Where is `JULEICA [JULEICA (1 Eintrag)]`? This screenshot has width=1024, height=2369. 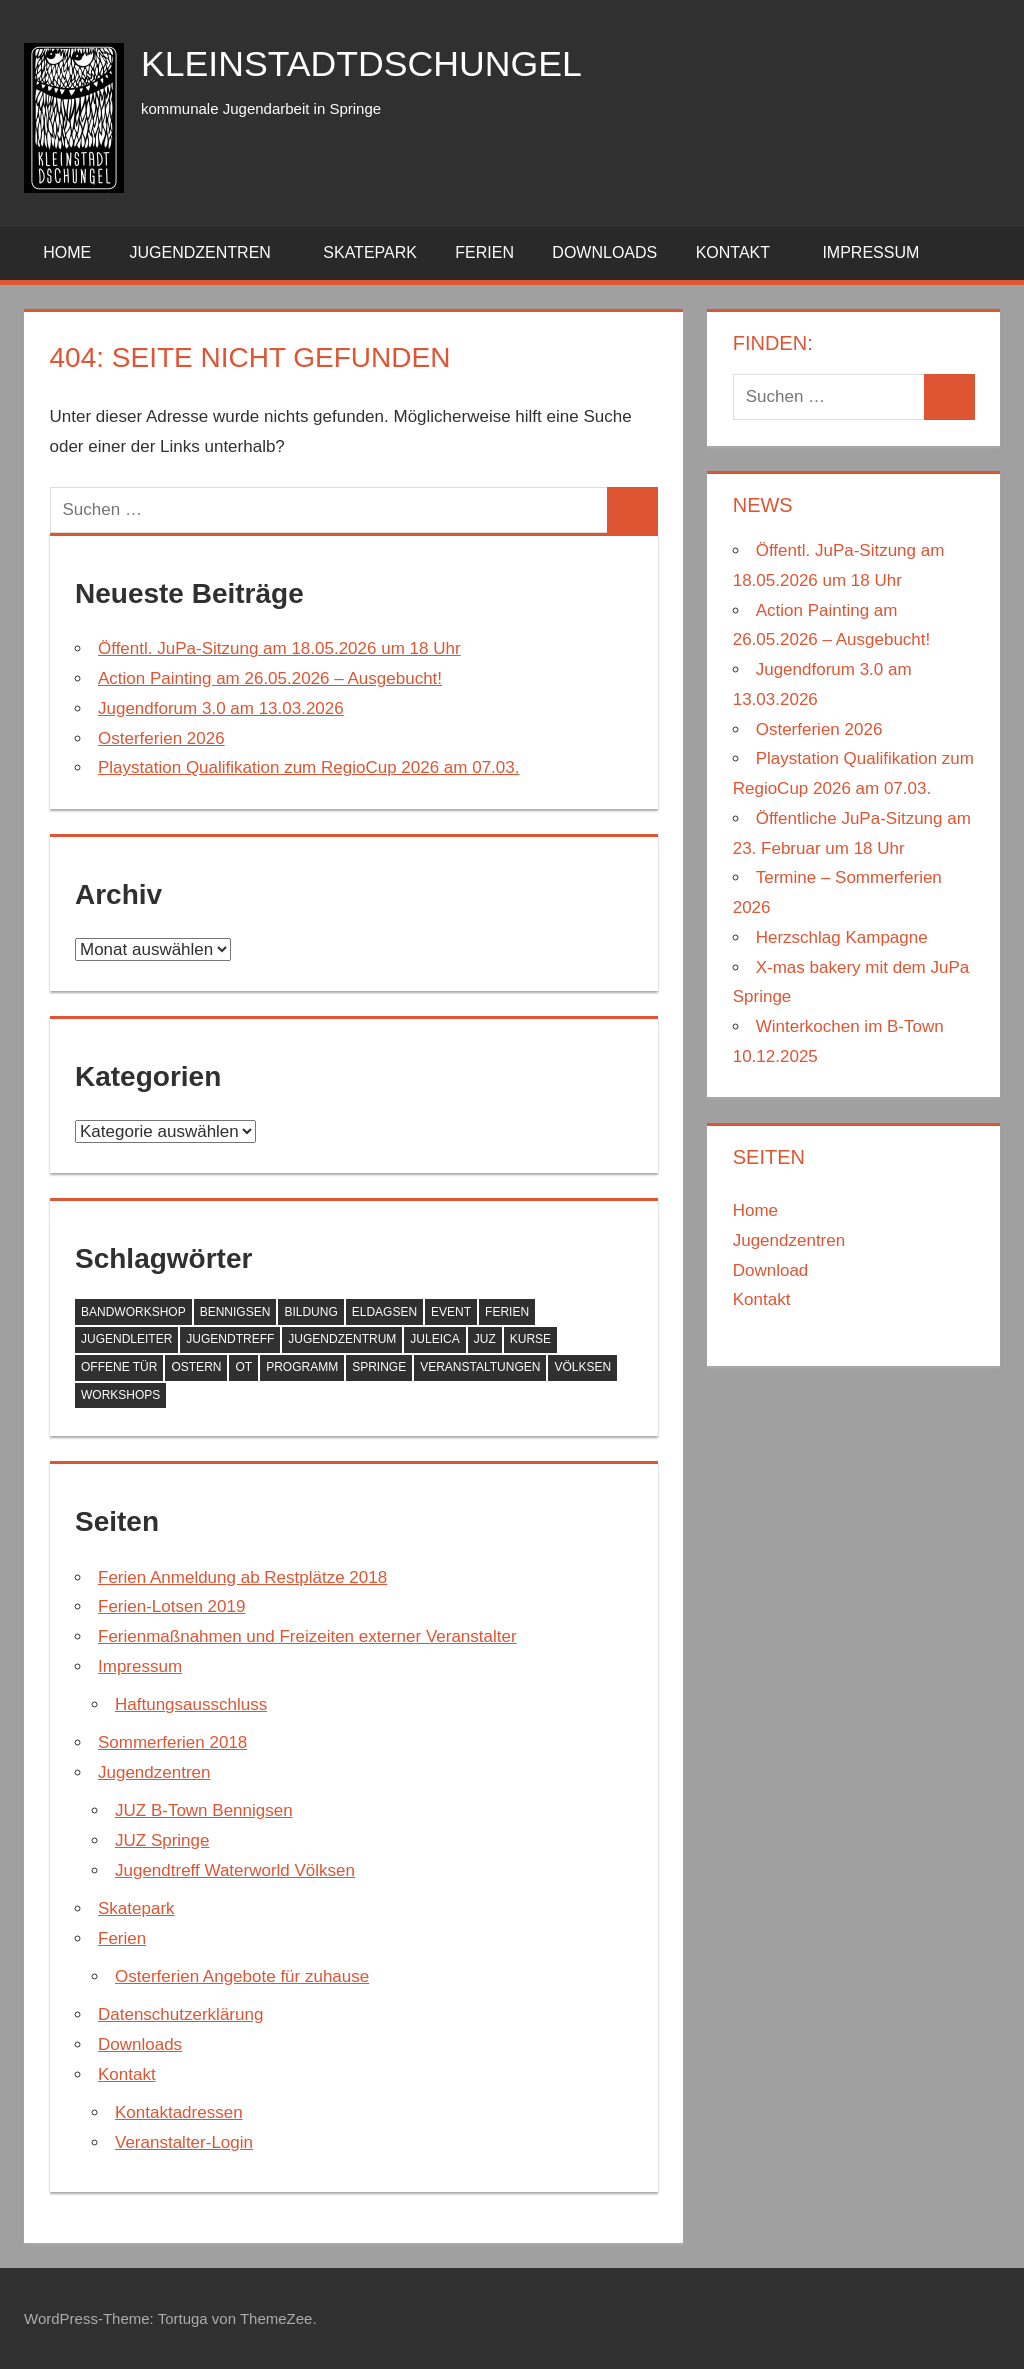
JULEICA [JULEICA (1 Eintrag)] is located at coordinates (434, 1339).